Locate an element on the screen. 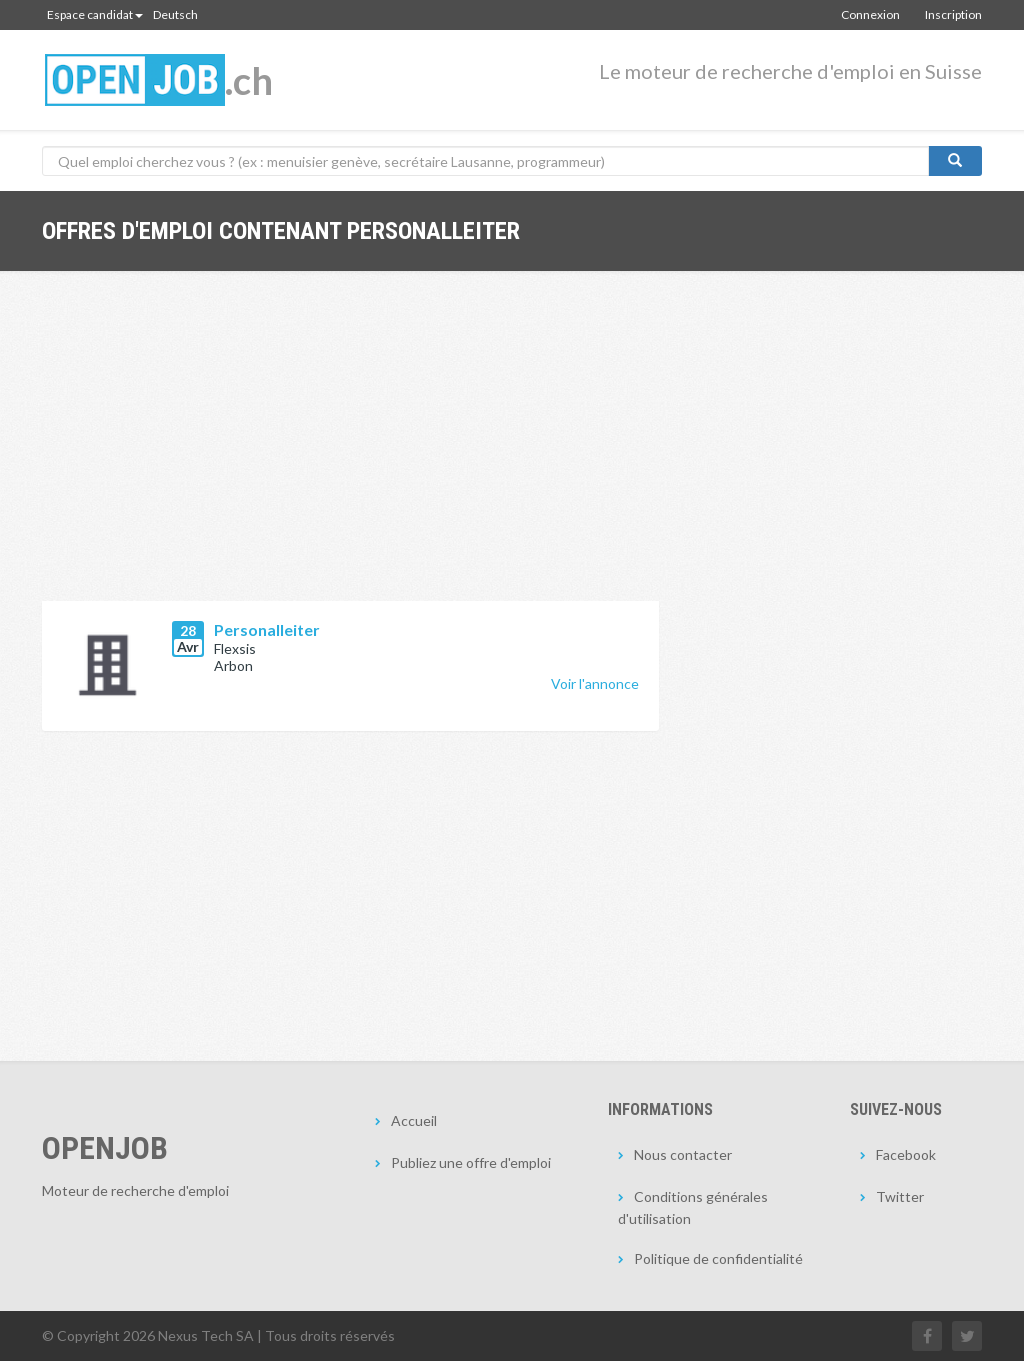 Image resolution: width=1024 pixels, height=1361 pixels. Connexion is located at coordinates (870, 14).